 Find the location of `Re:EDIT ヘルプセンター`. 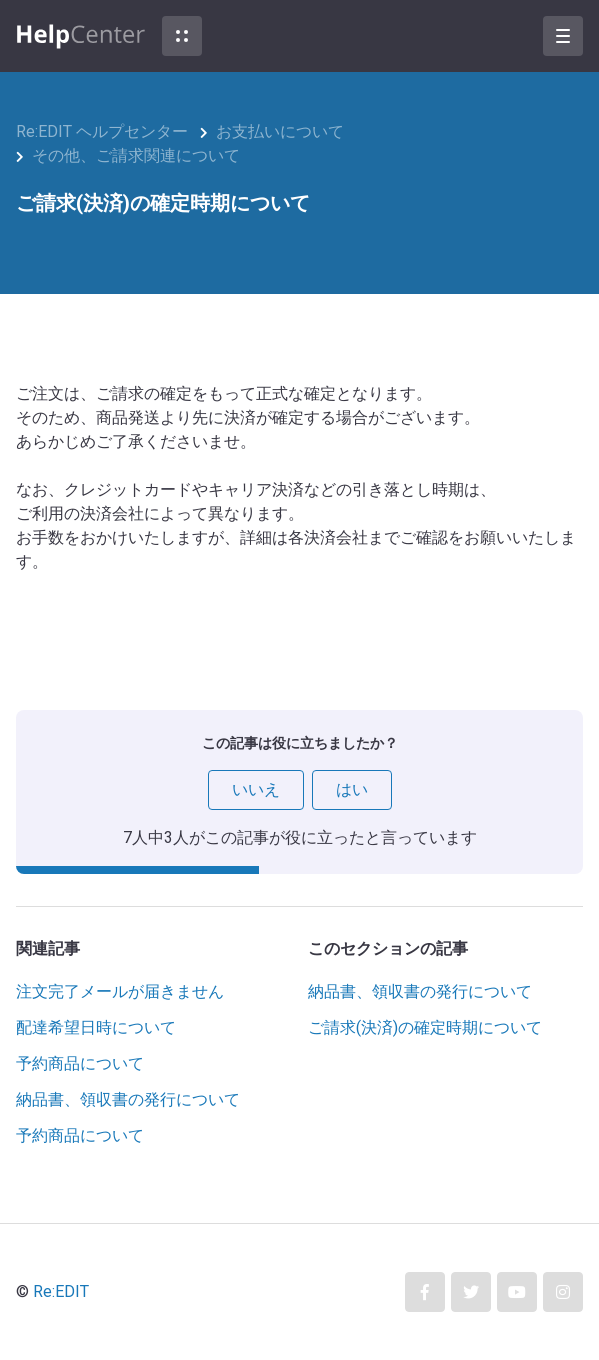

Re:EDIT ヘルプセンター is located at coordinates (102, 131).